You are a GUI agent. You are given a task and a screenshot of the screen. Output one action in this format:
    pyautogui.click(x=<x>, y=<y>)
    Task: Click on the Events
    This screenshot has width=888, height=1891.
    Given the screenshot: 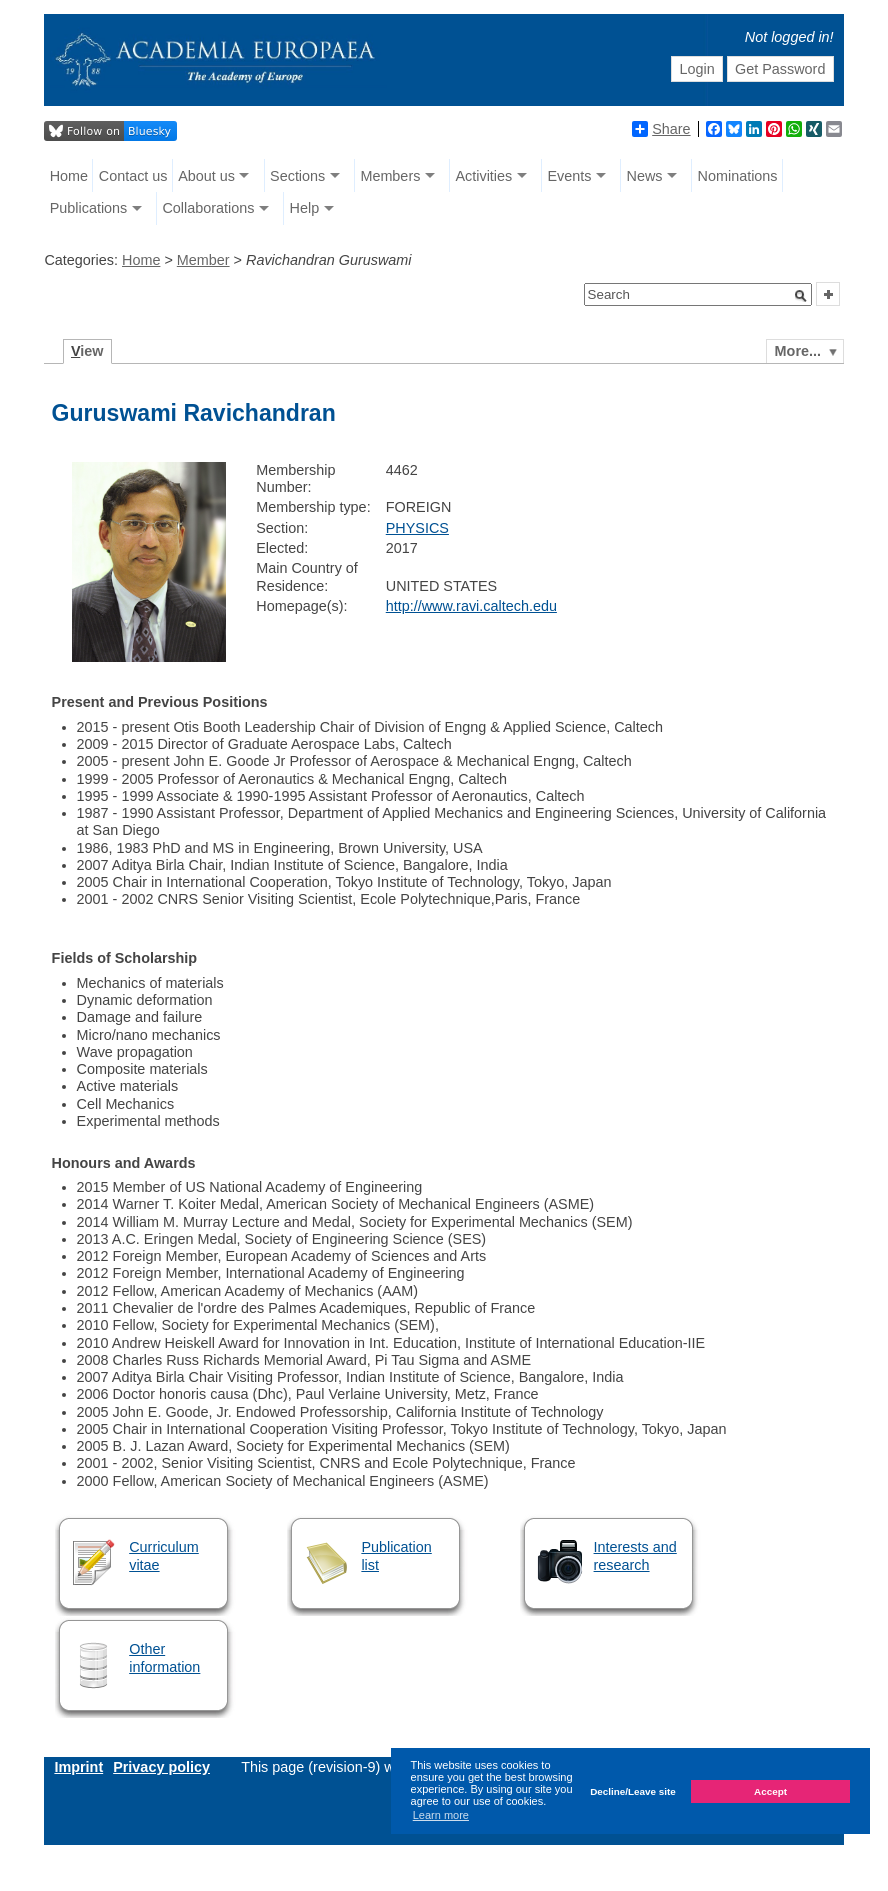 What is the action you would take?
    pyautogui.click(x=569, y=176)
    